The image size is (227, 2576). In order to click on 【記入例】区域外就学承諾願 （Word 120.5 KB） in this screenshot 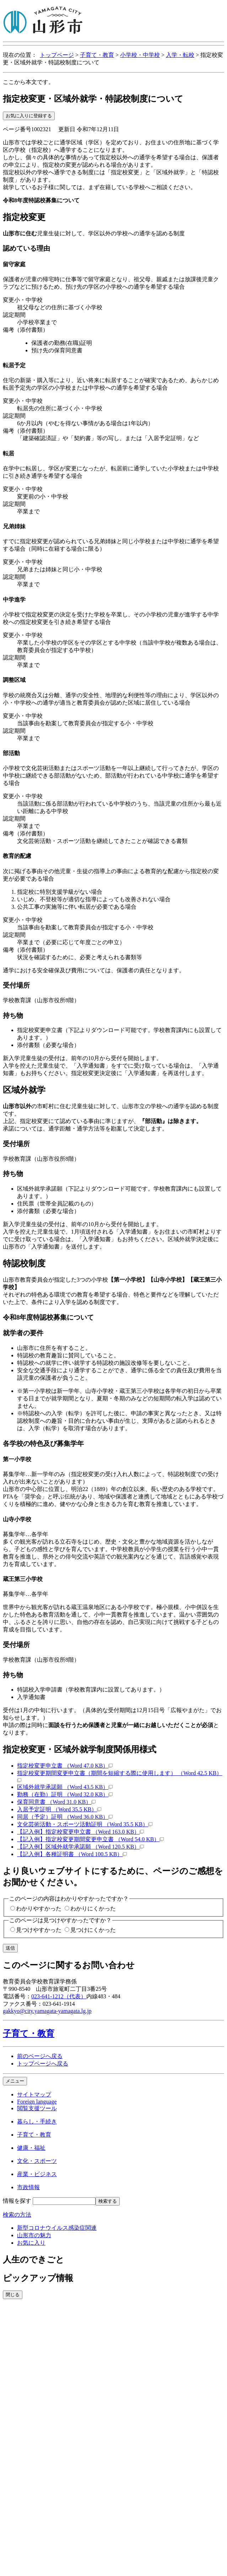, I will do `click(80, 1847)`.